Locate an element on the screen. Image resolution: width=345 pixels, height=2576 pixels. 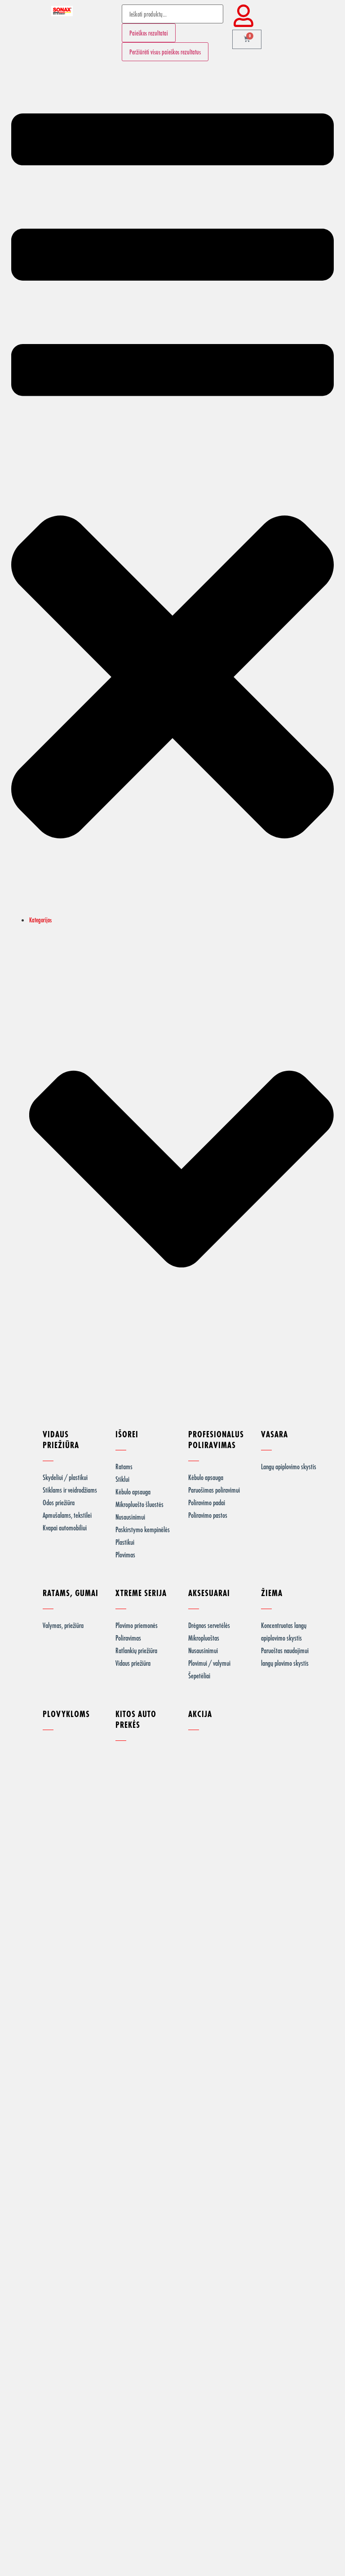
VIDAUS PRIEŽIŪRA is located at coordinates (61, 1439).